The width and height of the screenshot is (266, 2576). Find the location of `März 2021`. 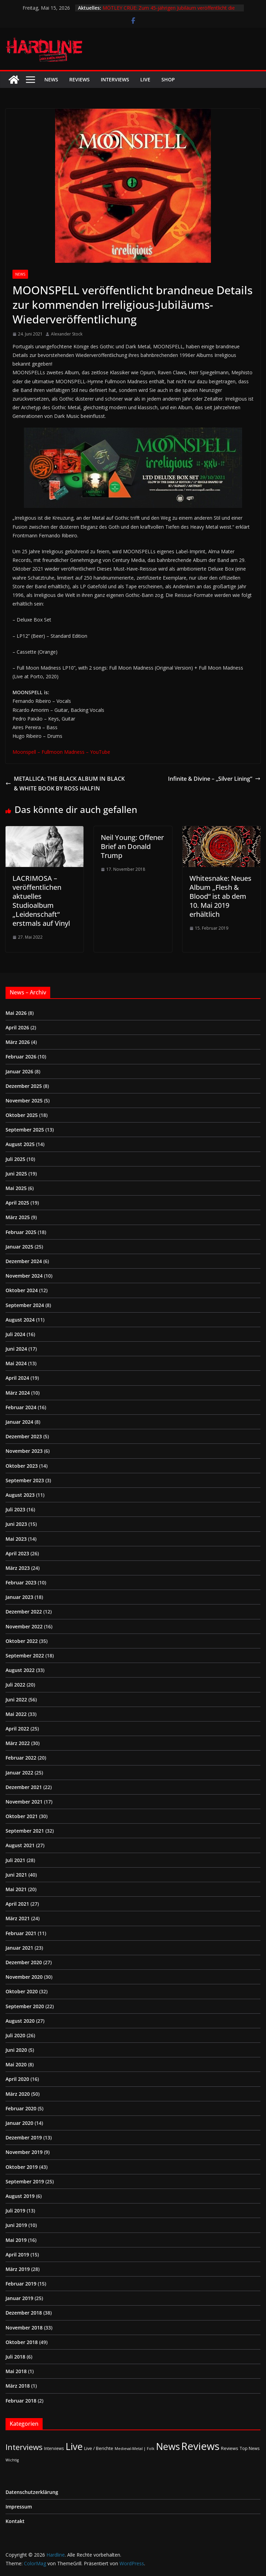

März 2021 is located at coordinates (18, 1918).